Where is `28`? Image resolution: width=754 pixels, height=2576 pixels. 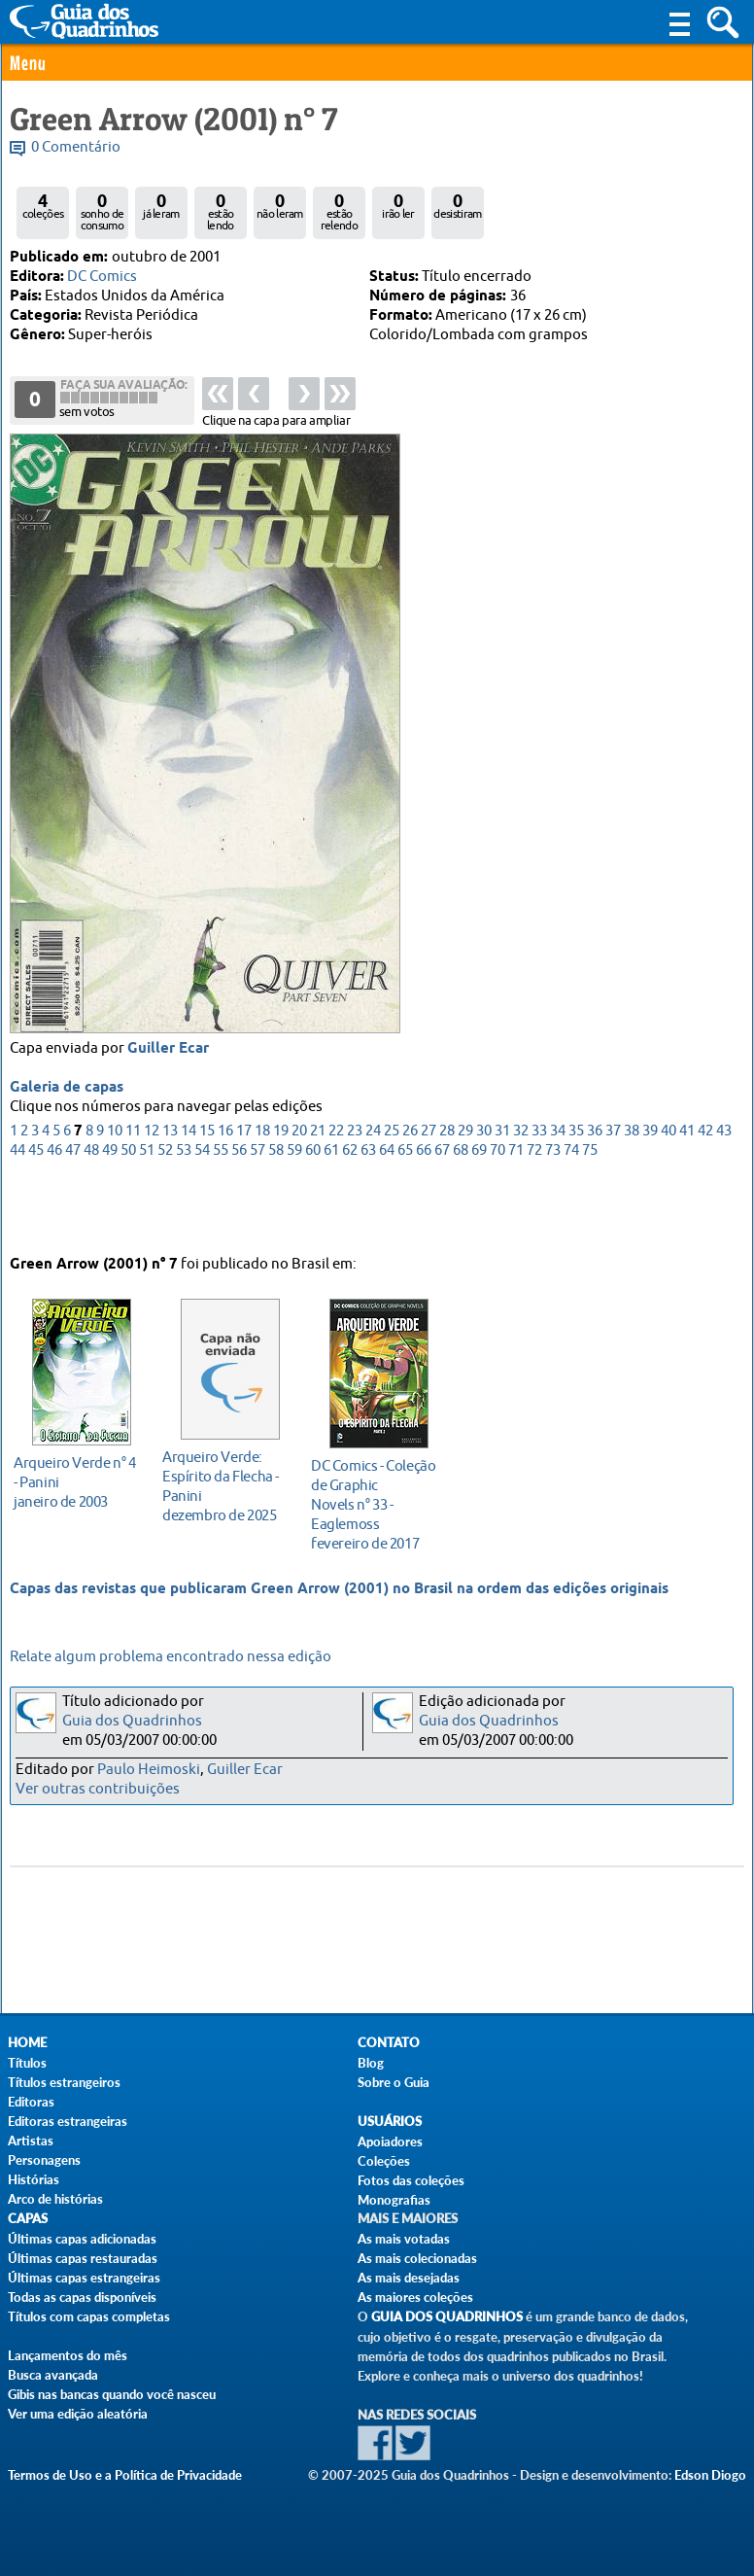
28 is located at coordinates (447, 1196).